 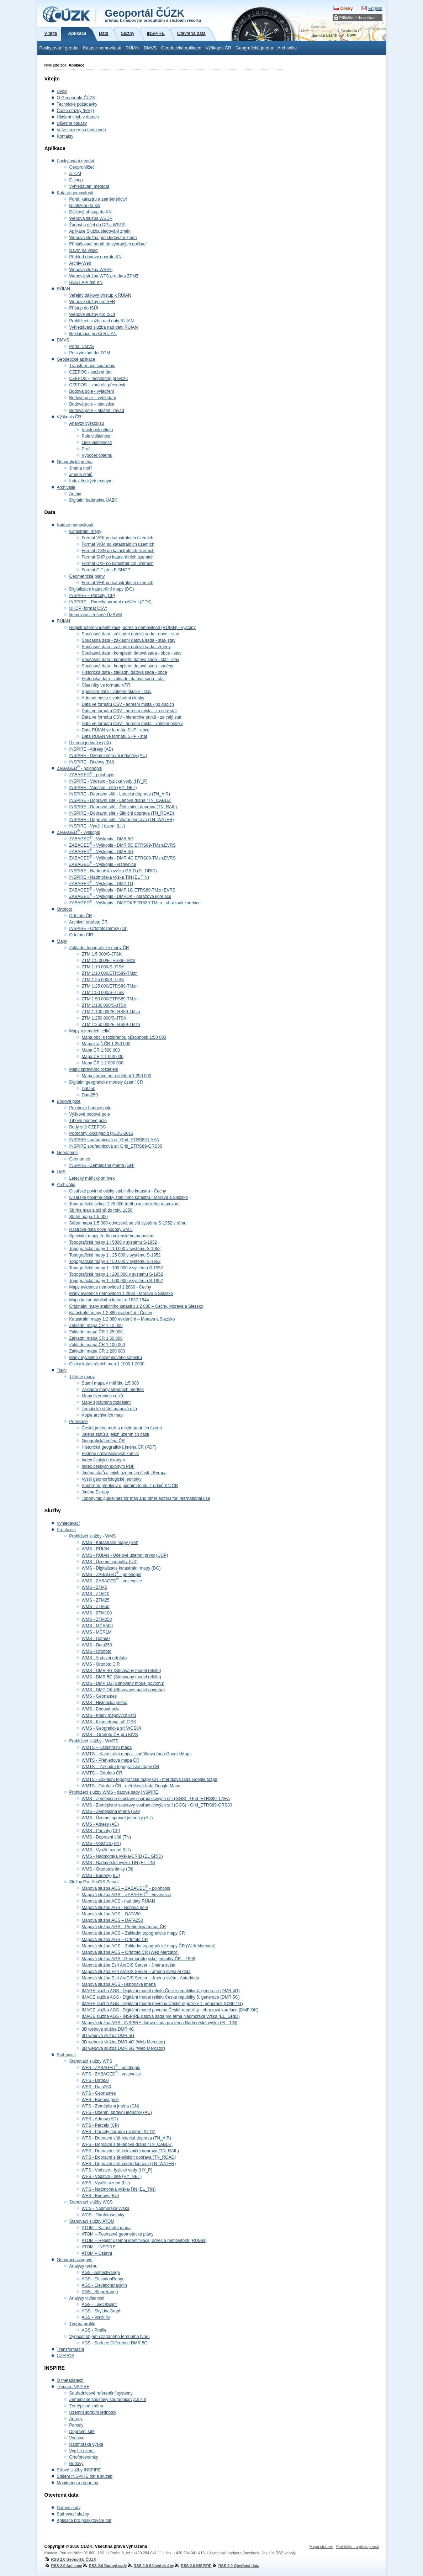 What do you see at coordinates (111, 1011) in the screenshot?
I see `ZTM 1:100 000/ETRS89-TMzn` at bounding box center [111, 1011].